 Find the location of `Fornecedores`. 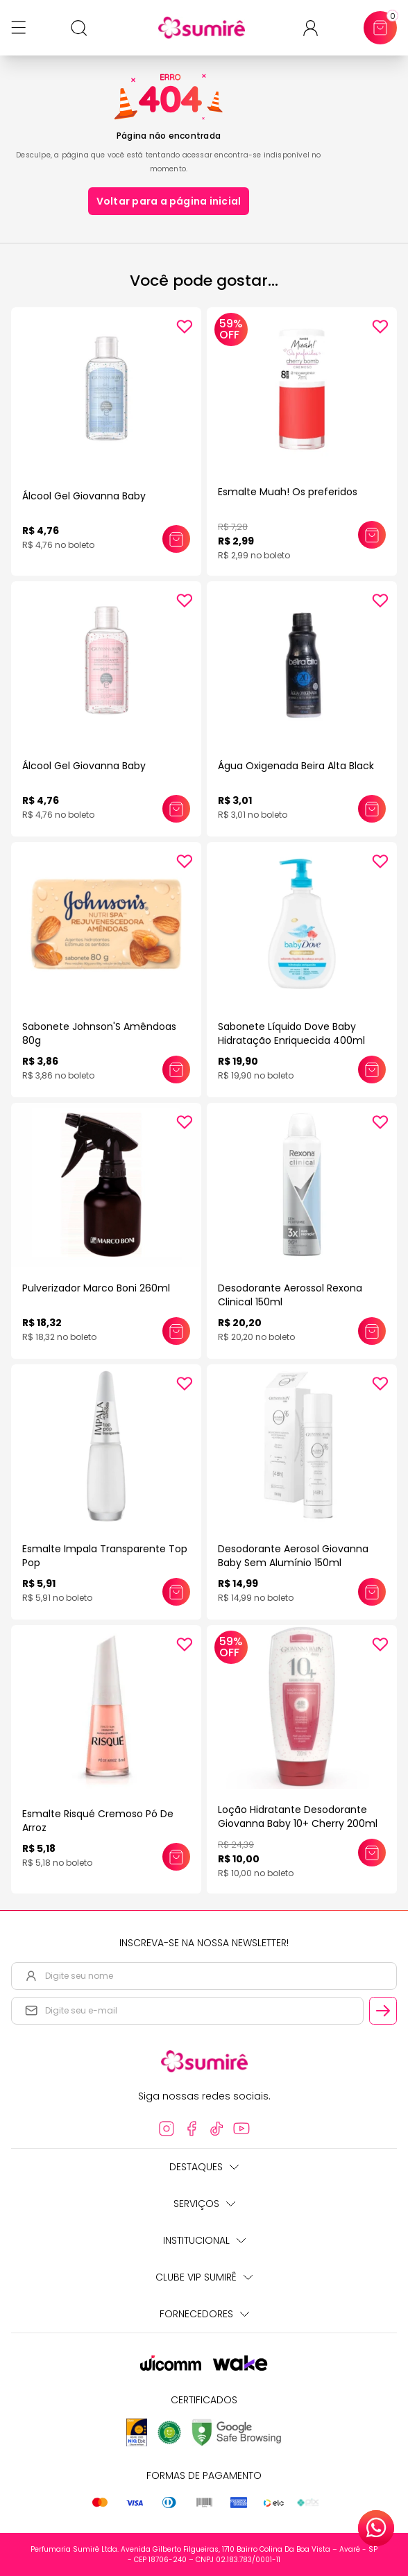

Fornecedores is located at coordinates (204, 2314).